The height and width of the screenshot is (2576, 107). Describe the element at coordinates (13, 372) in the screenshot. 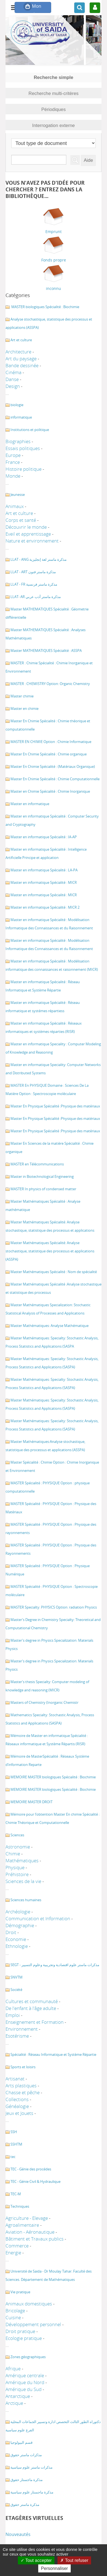

I see `Cinéma` at that location.